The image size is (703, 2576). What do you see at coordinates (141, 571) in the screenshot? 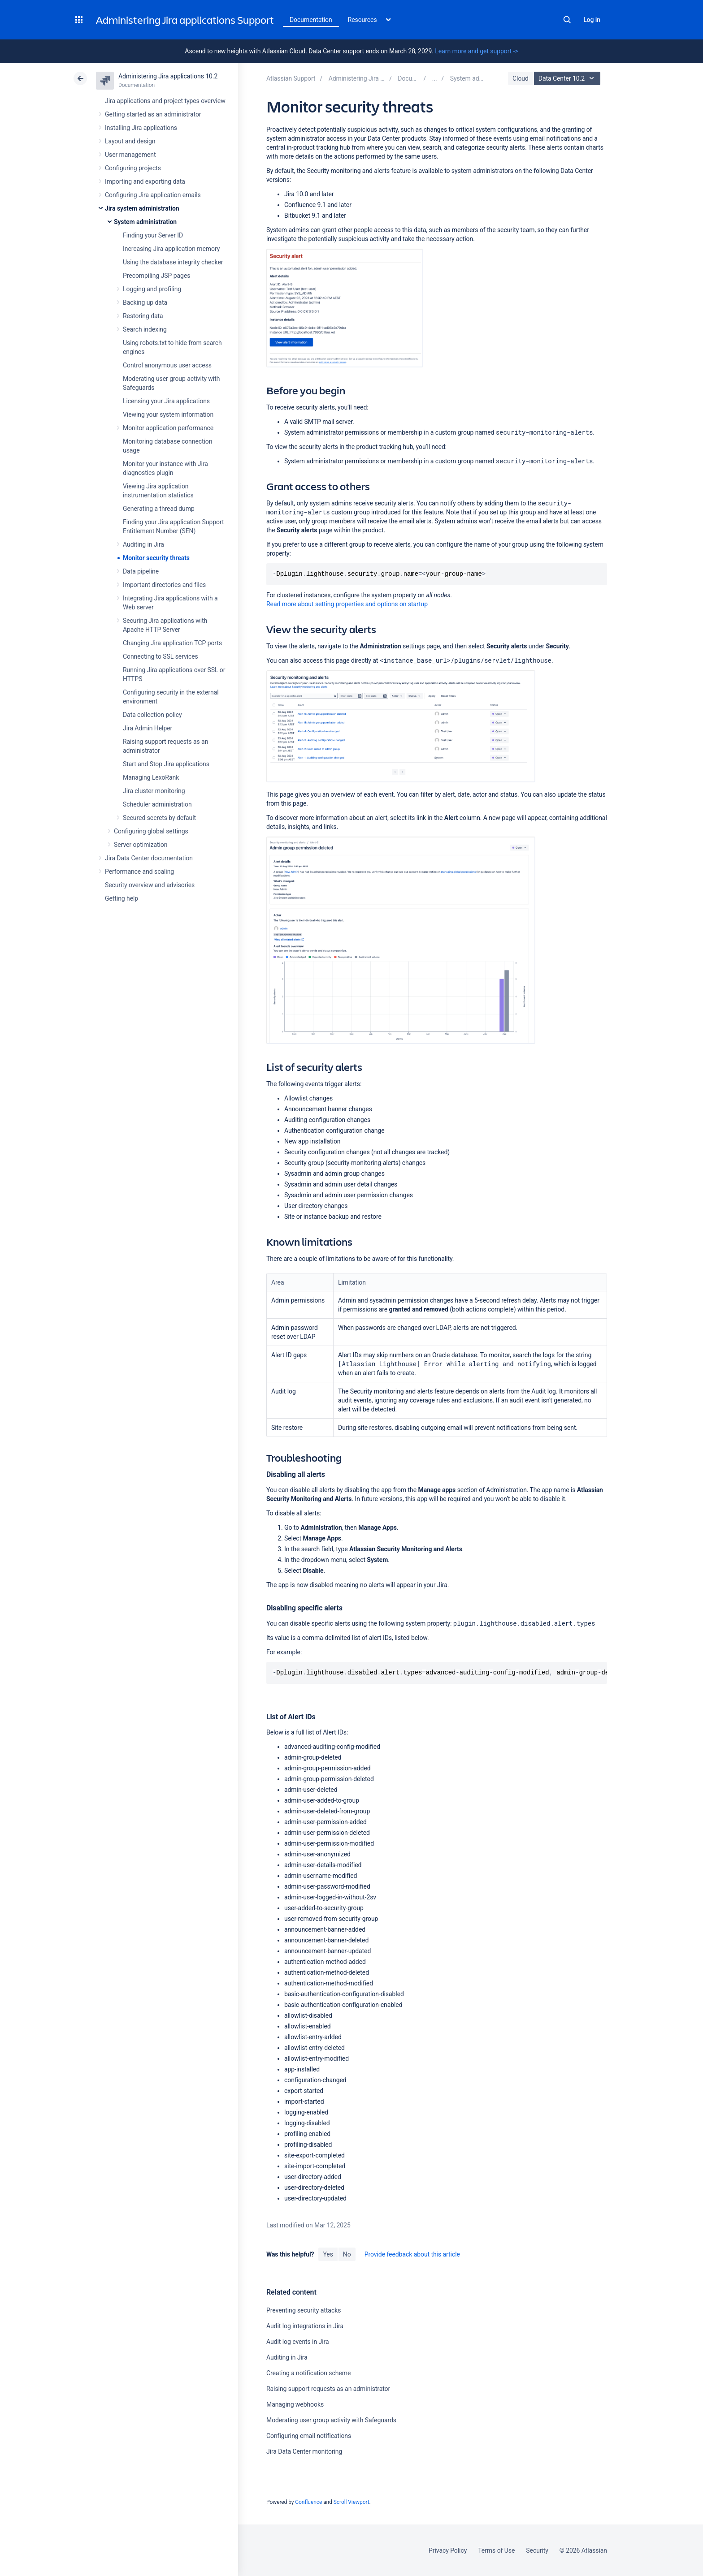
I see `Data pipeline` at bounding box center [141, 571].